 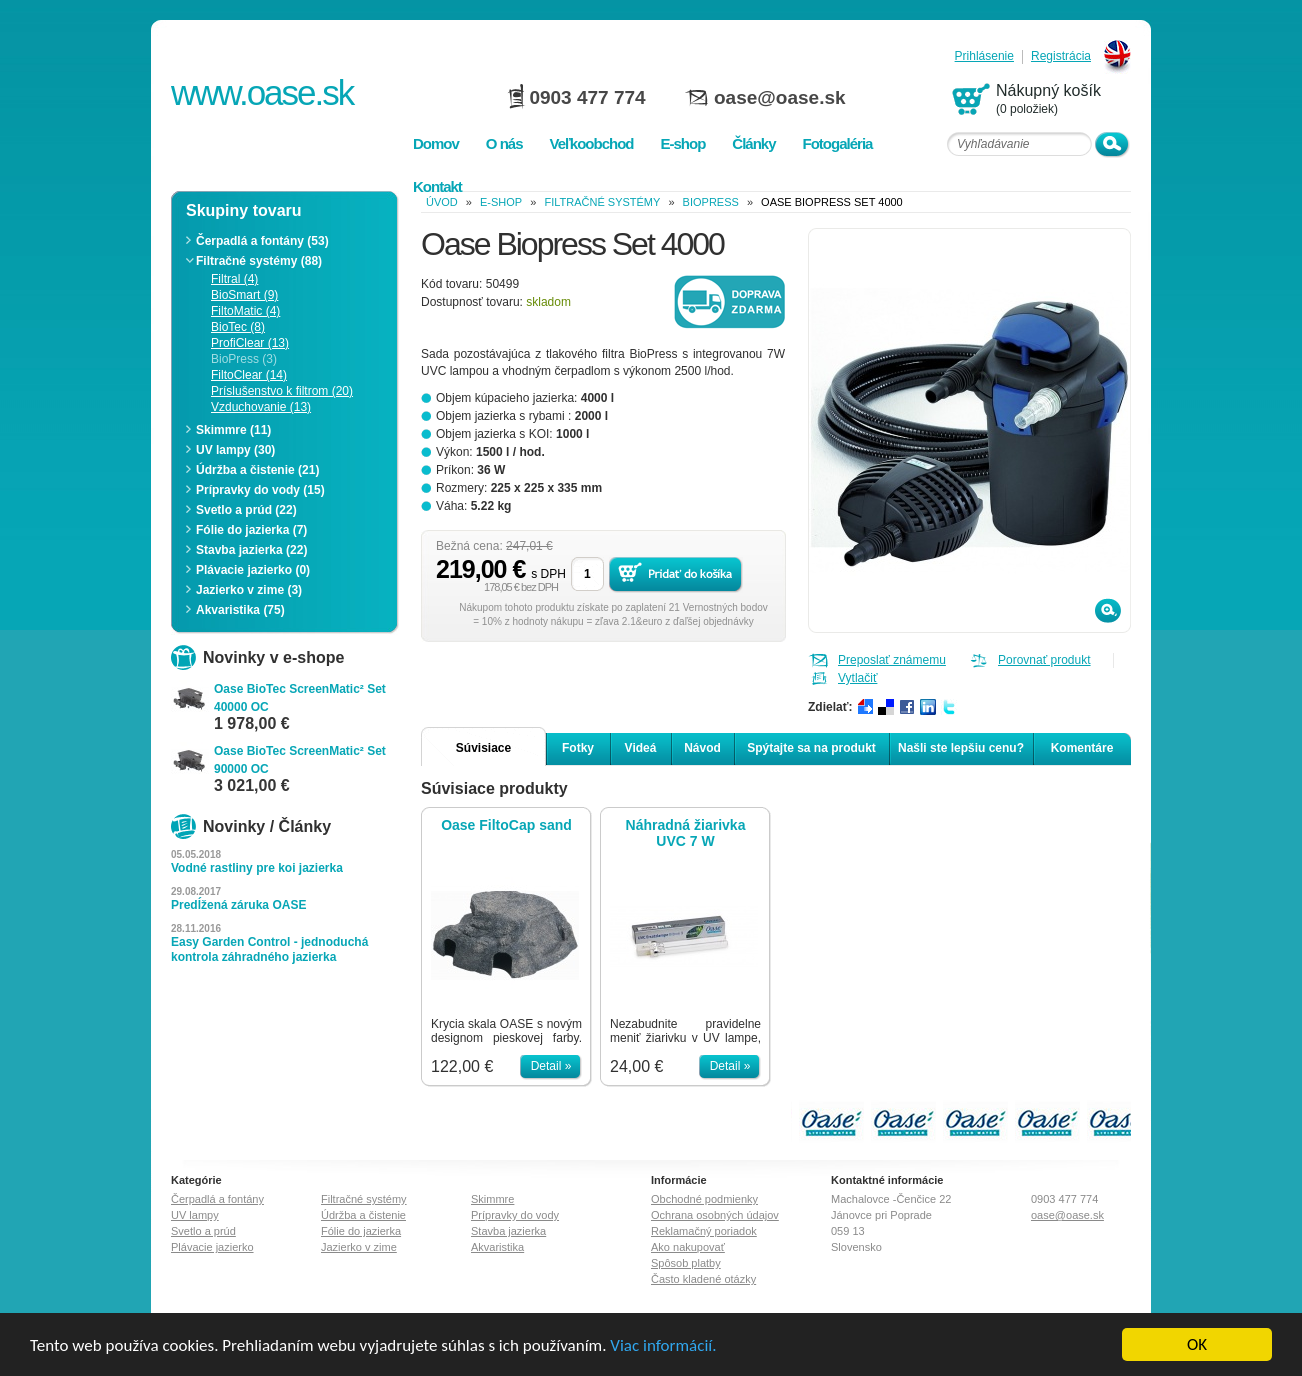 I want to click on ProfiClear (13), so click(x=250, y=343).